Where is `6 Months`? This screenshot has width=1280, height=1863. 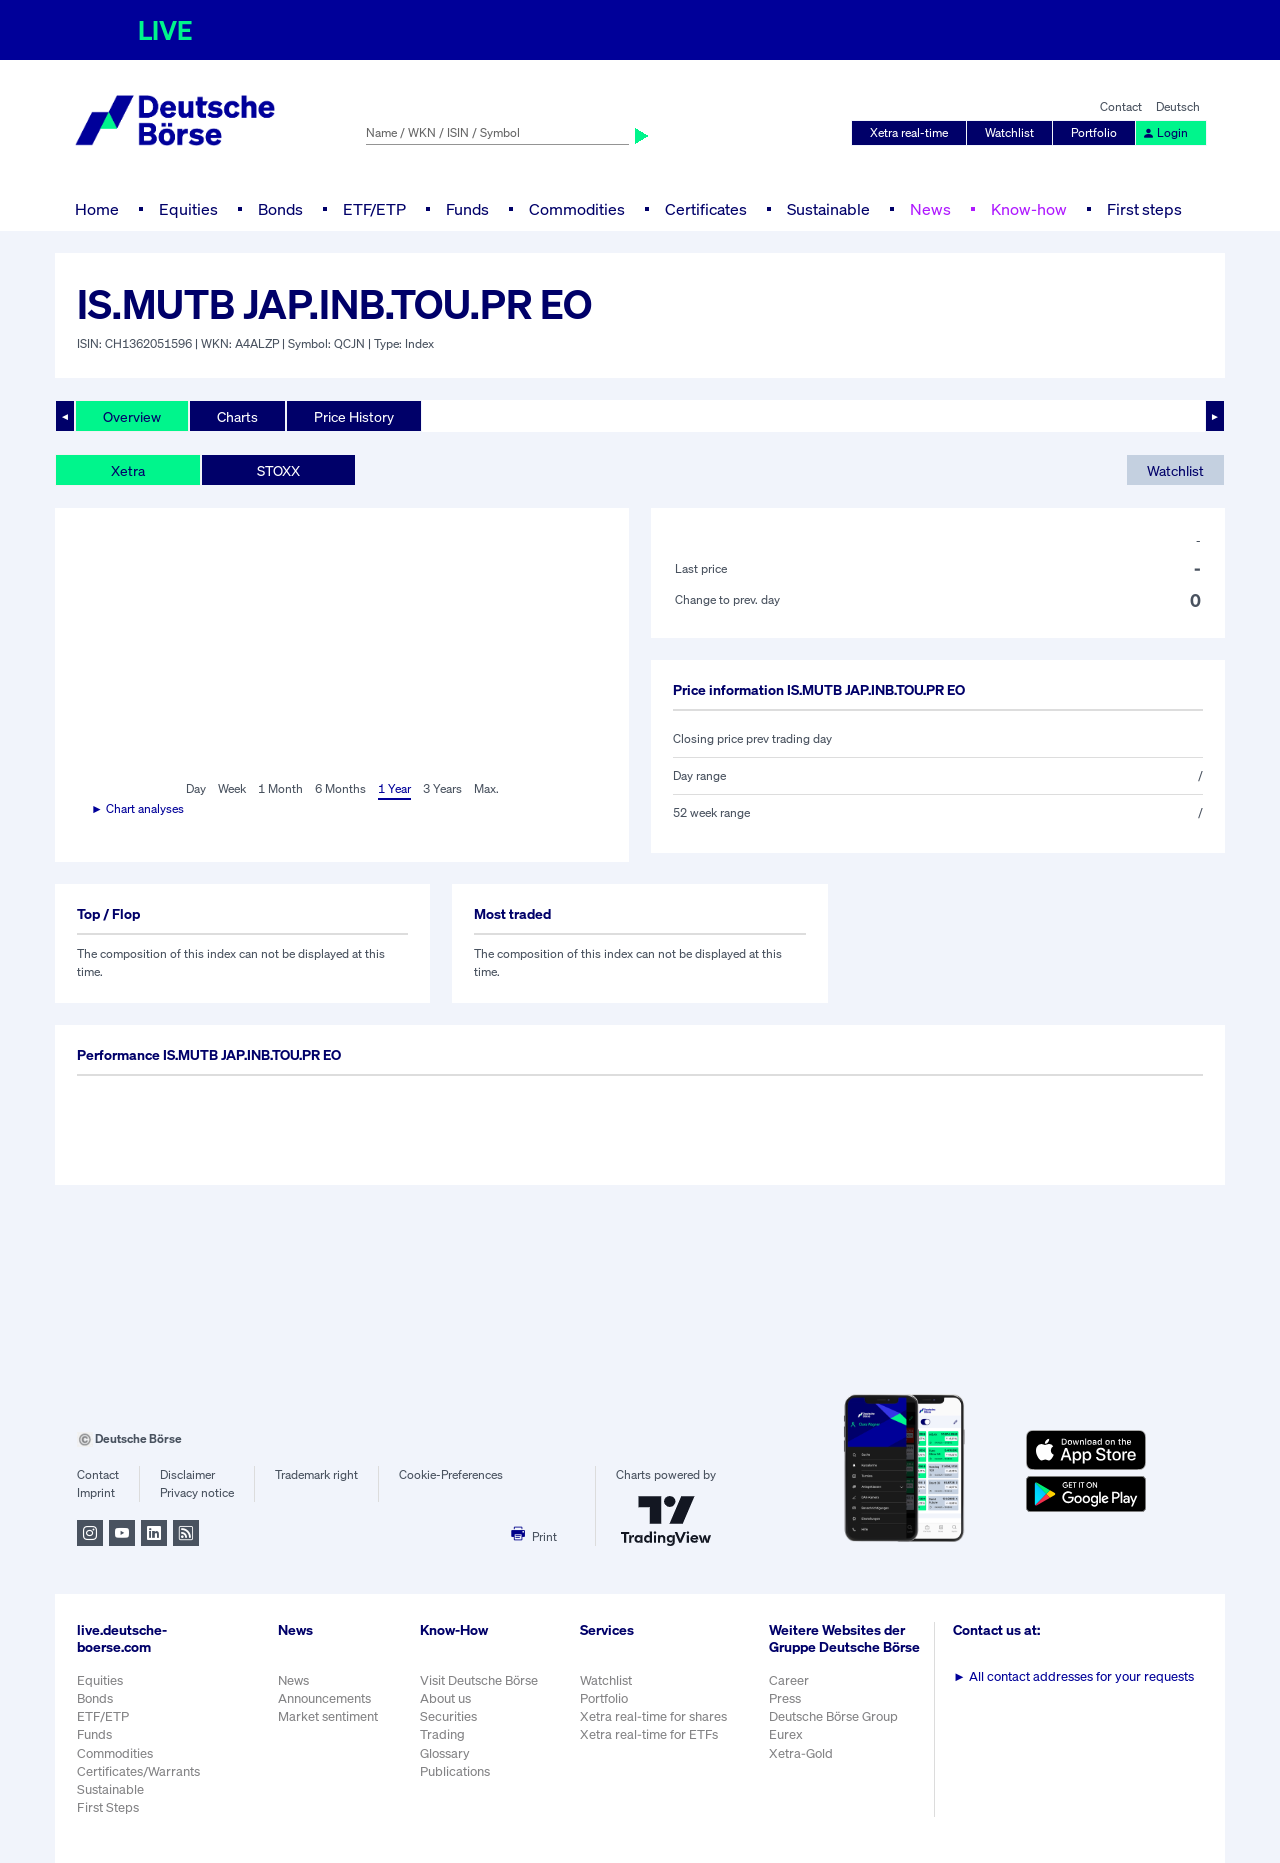
6 Months is located at coordinates (340, 788).